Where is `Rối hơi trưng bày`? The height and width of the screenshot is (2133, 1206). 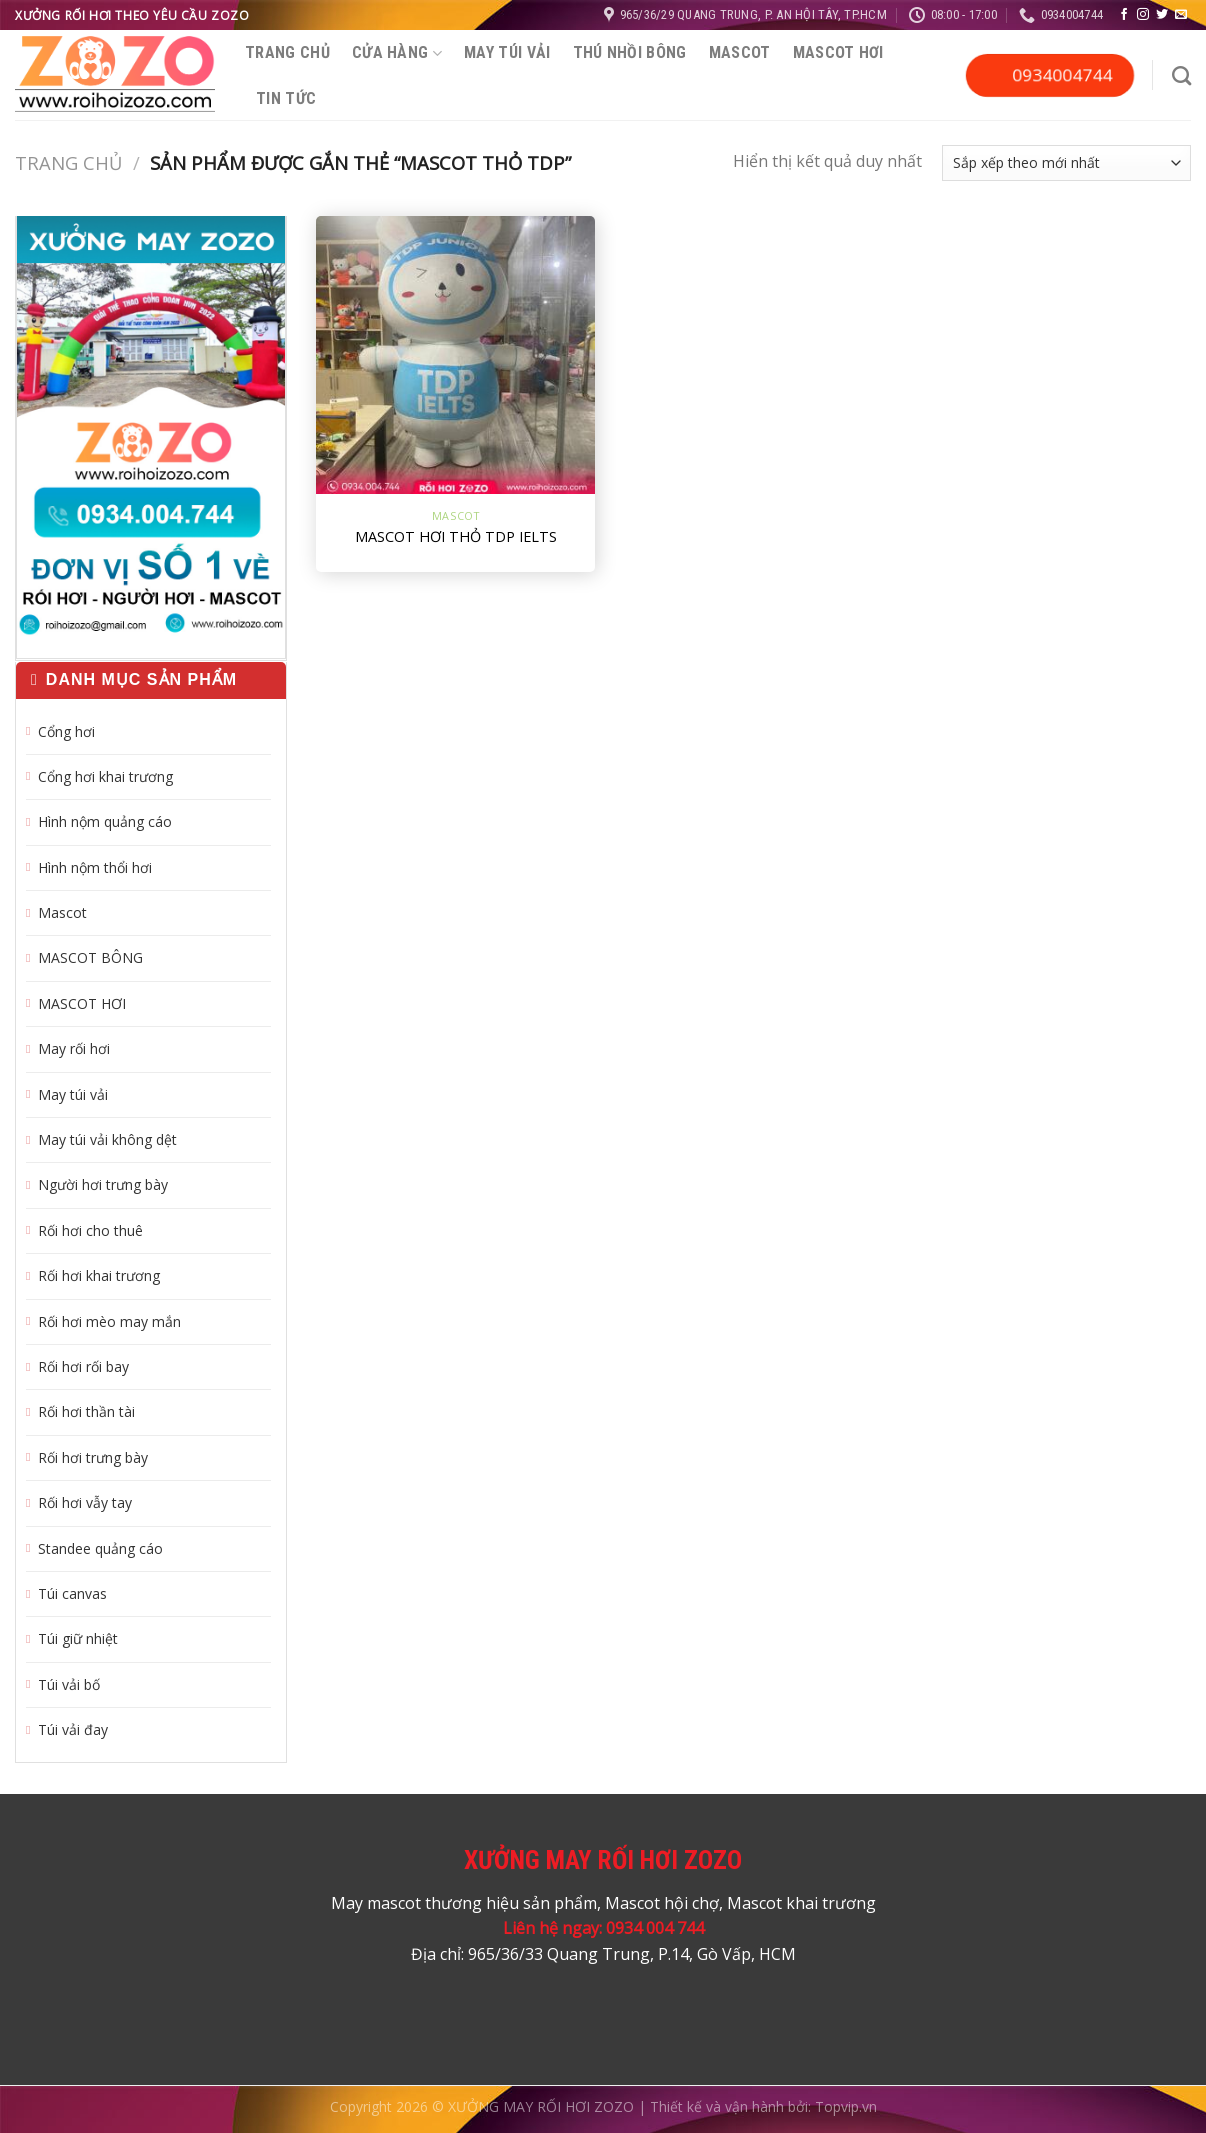 Rối hơi trưng bày is located at coordinates (93, 1457).